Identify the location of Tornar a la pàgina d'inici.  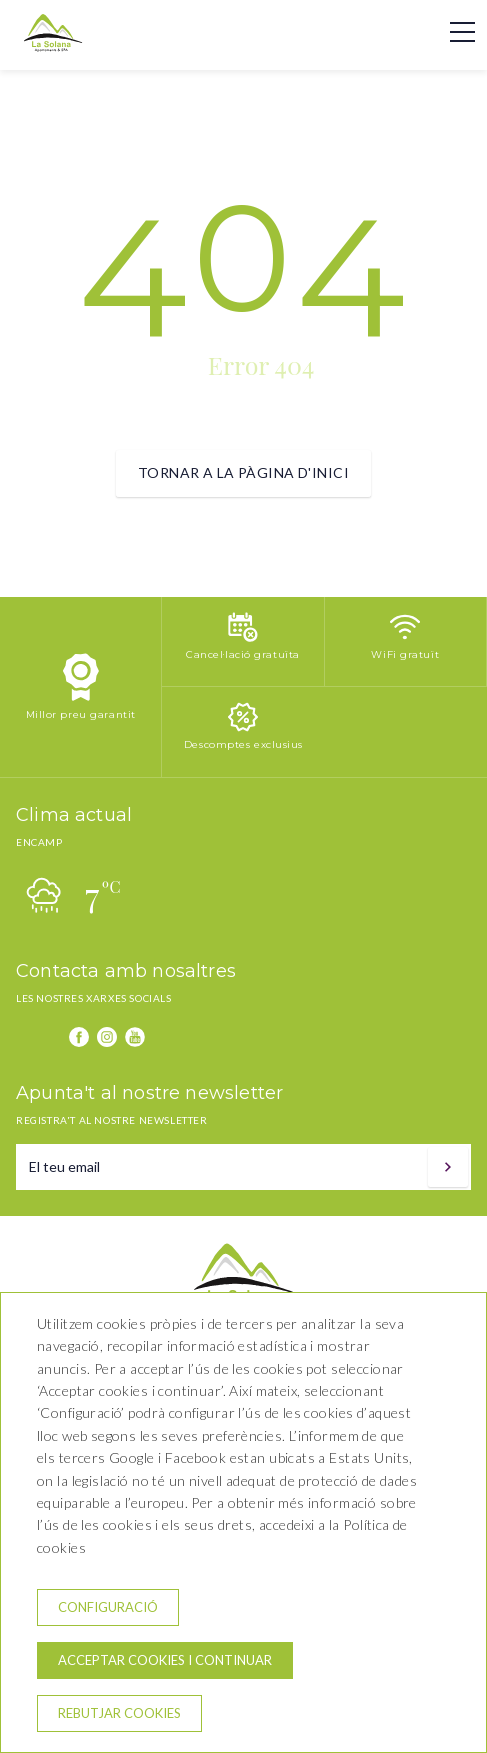
(243, 472).